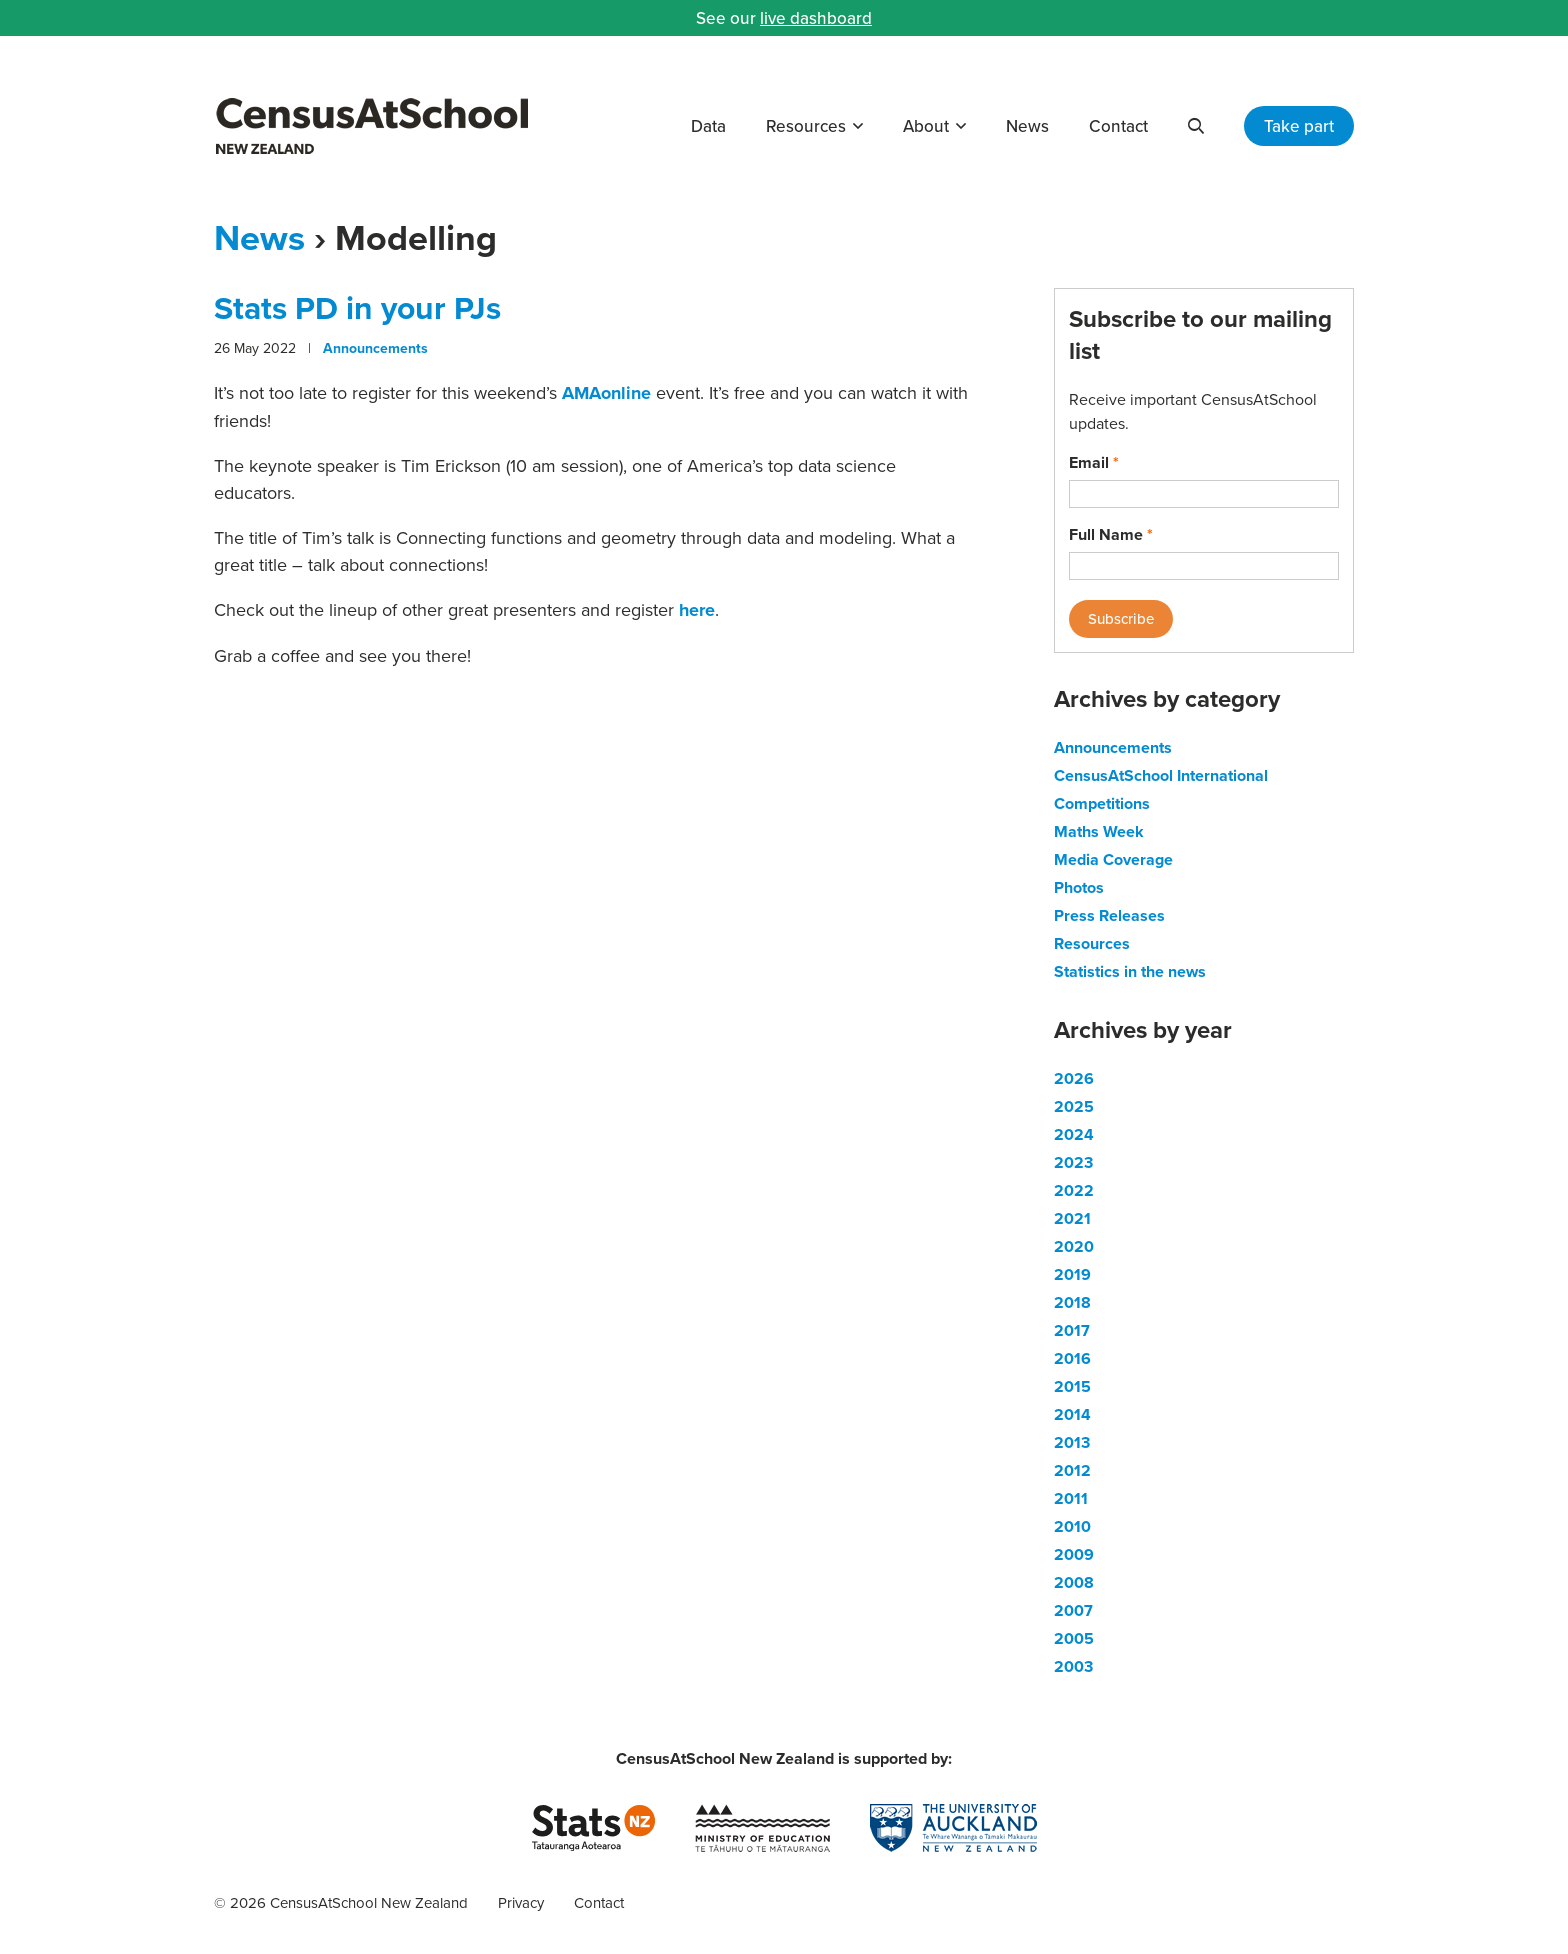  Describe the element at coordinates (1072, 1470) in the screenshot. I see `2012` at that location.